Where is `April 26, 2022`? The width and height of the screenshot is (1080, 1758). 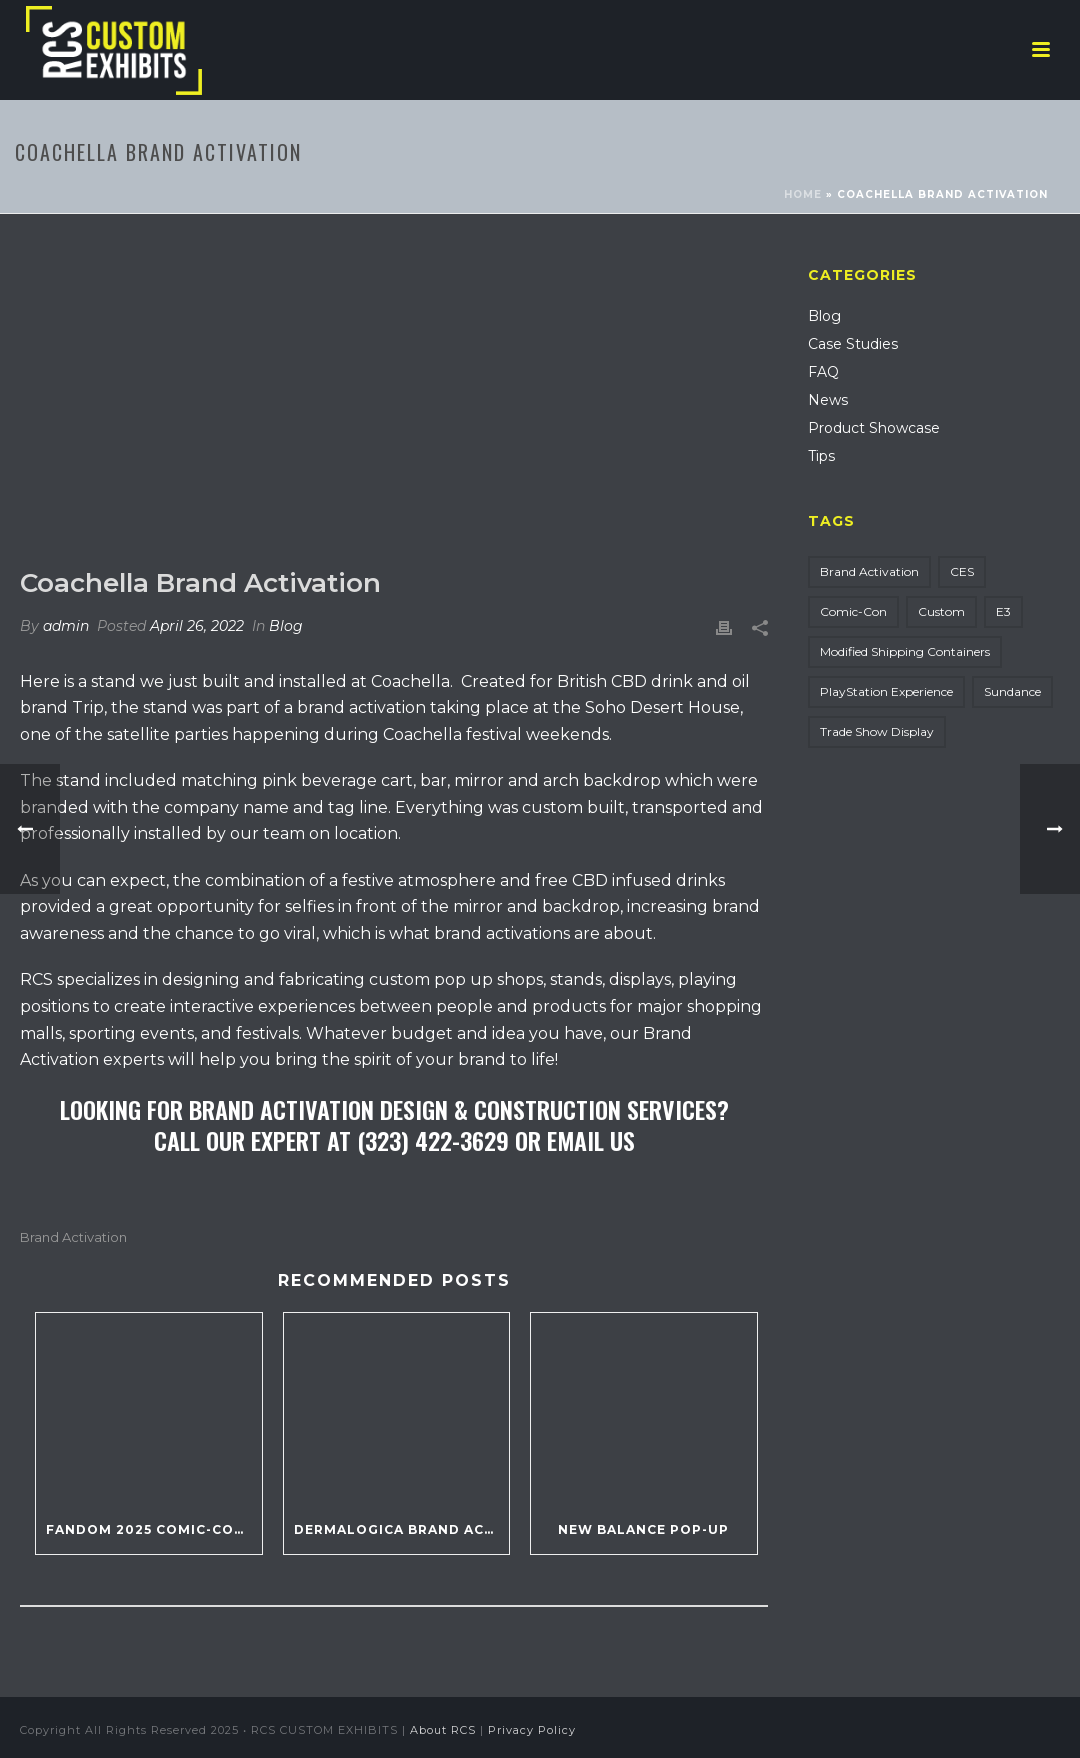 April 26, 2022 is located at coordinates (197, 626).